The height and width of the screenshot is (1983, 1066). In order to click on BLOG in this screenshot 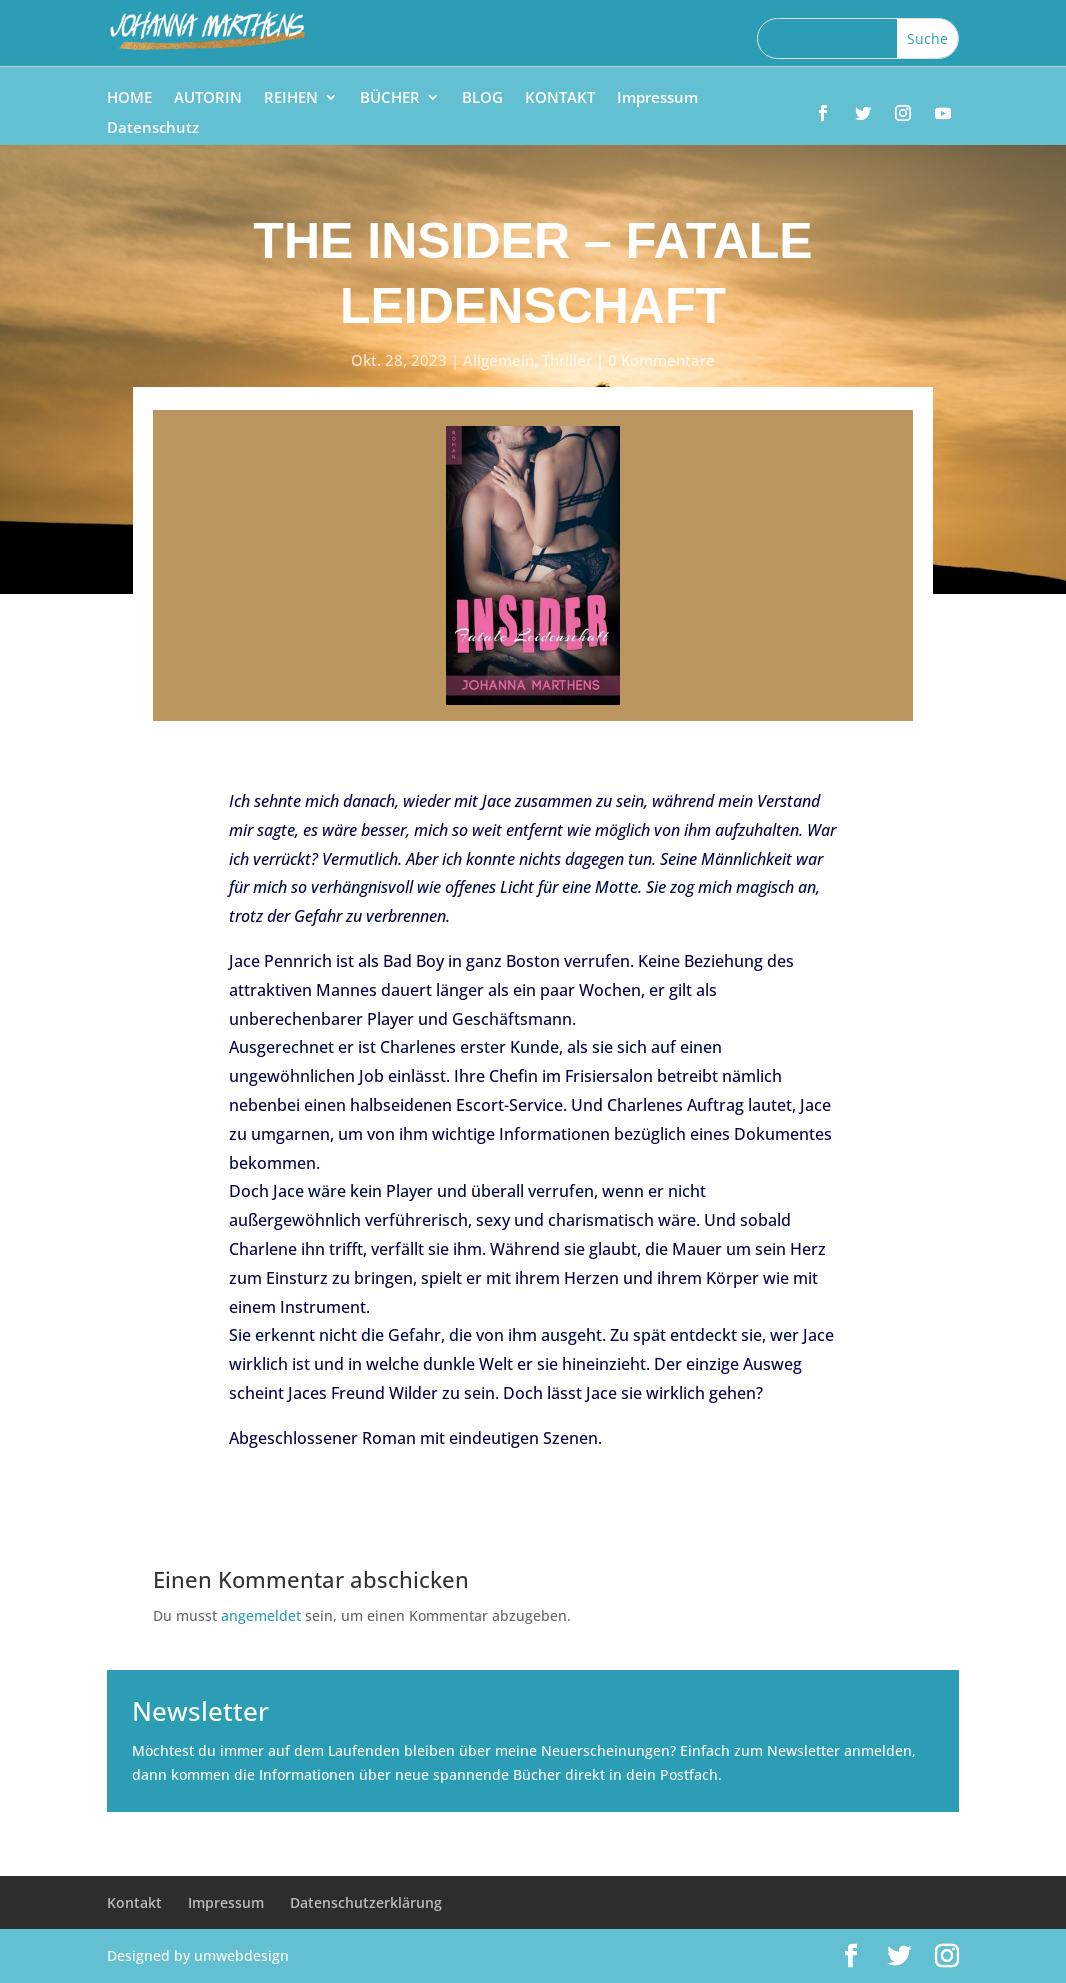, I will do `click(482, 98)`.